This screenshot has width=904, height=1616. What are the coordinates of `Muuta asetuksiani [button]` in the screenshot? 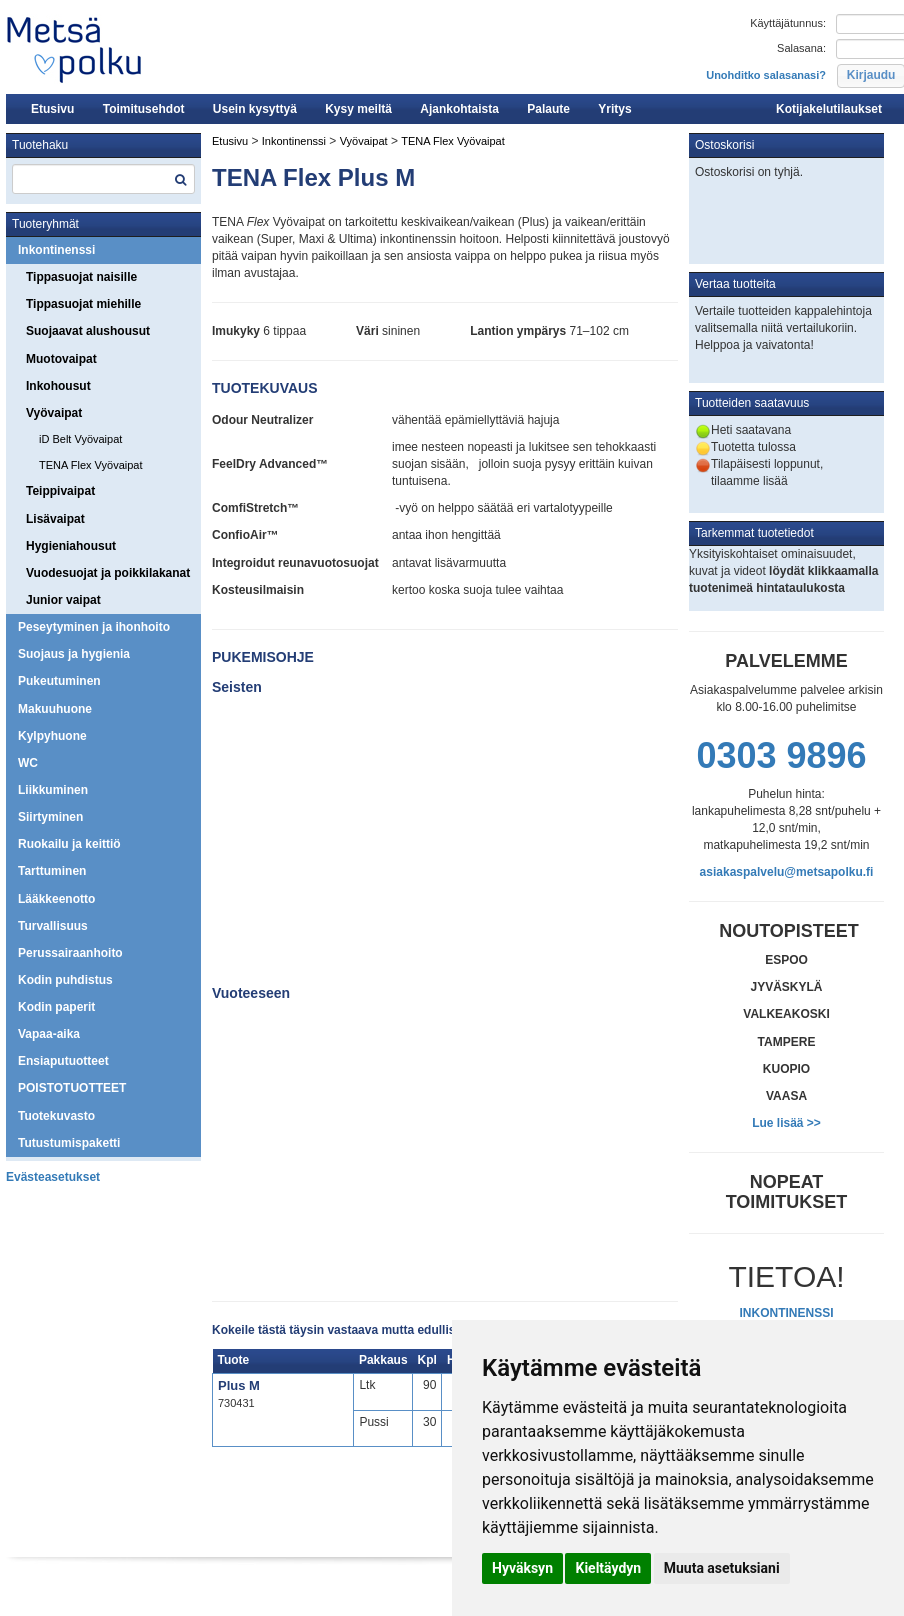 It's located at (722, 1568).